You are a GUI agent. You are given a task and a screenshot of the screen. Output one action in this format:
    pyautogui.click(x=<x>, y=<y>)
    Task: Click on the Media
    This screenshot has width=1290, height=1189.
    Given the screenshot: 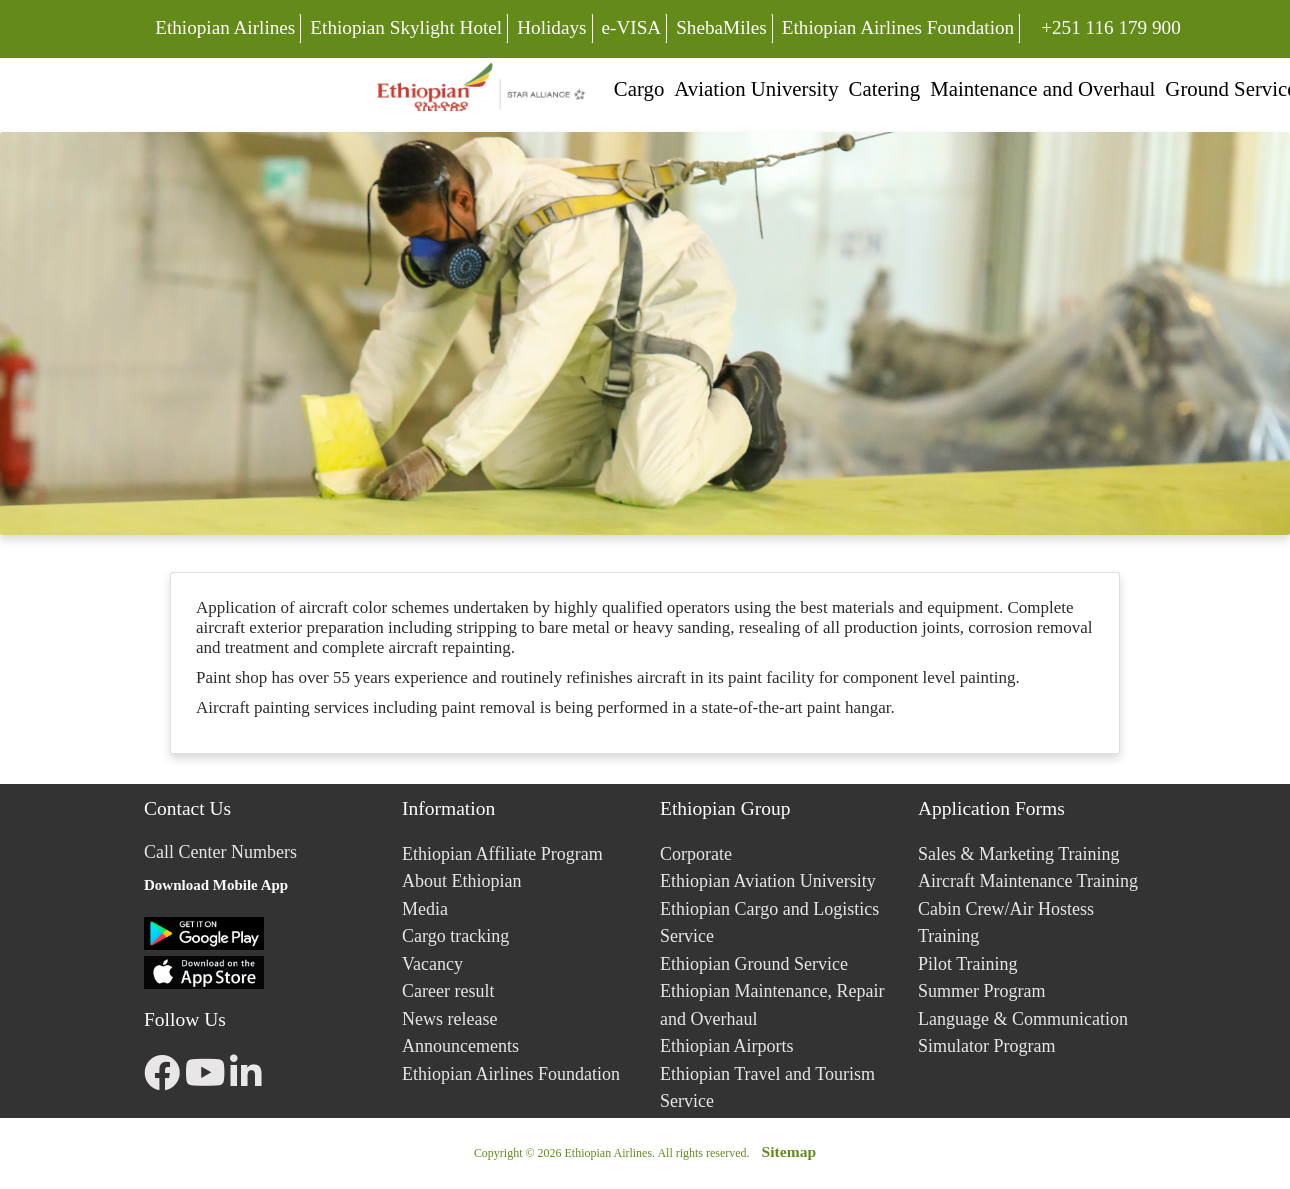 What is the action you would take?
    pyautogui.click(x=425, y=909)
    